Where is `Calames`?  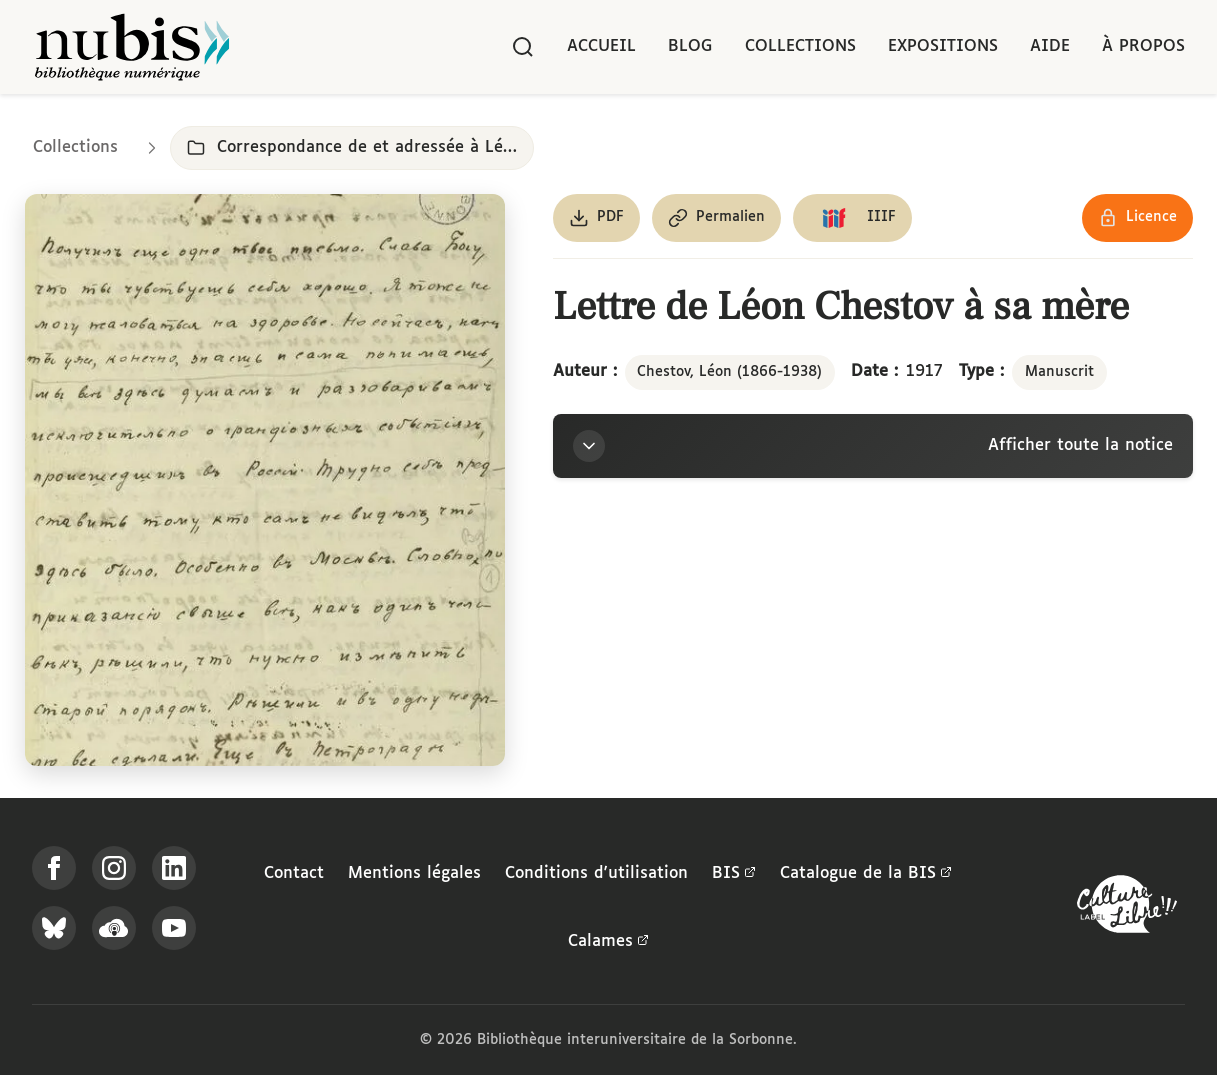
Calames is located at coordinates (608, 942).